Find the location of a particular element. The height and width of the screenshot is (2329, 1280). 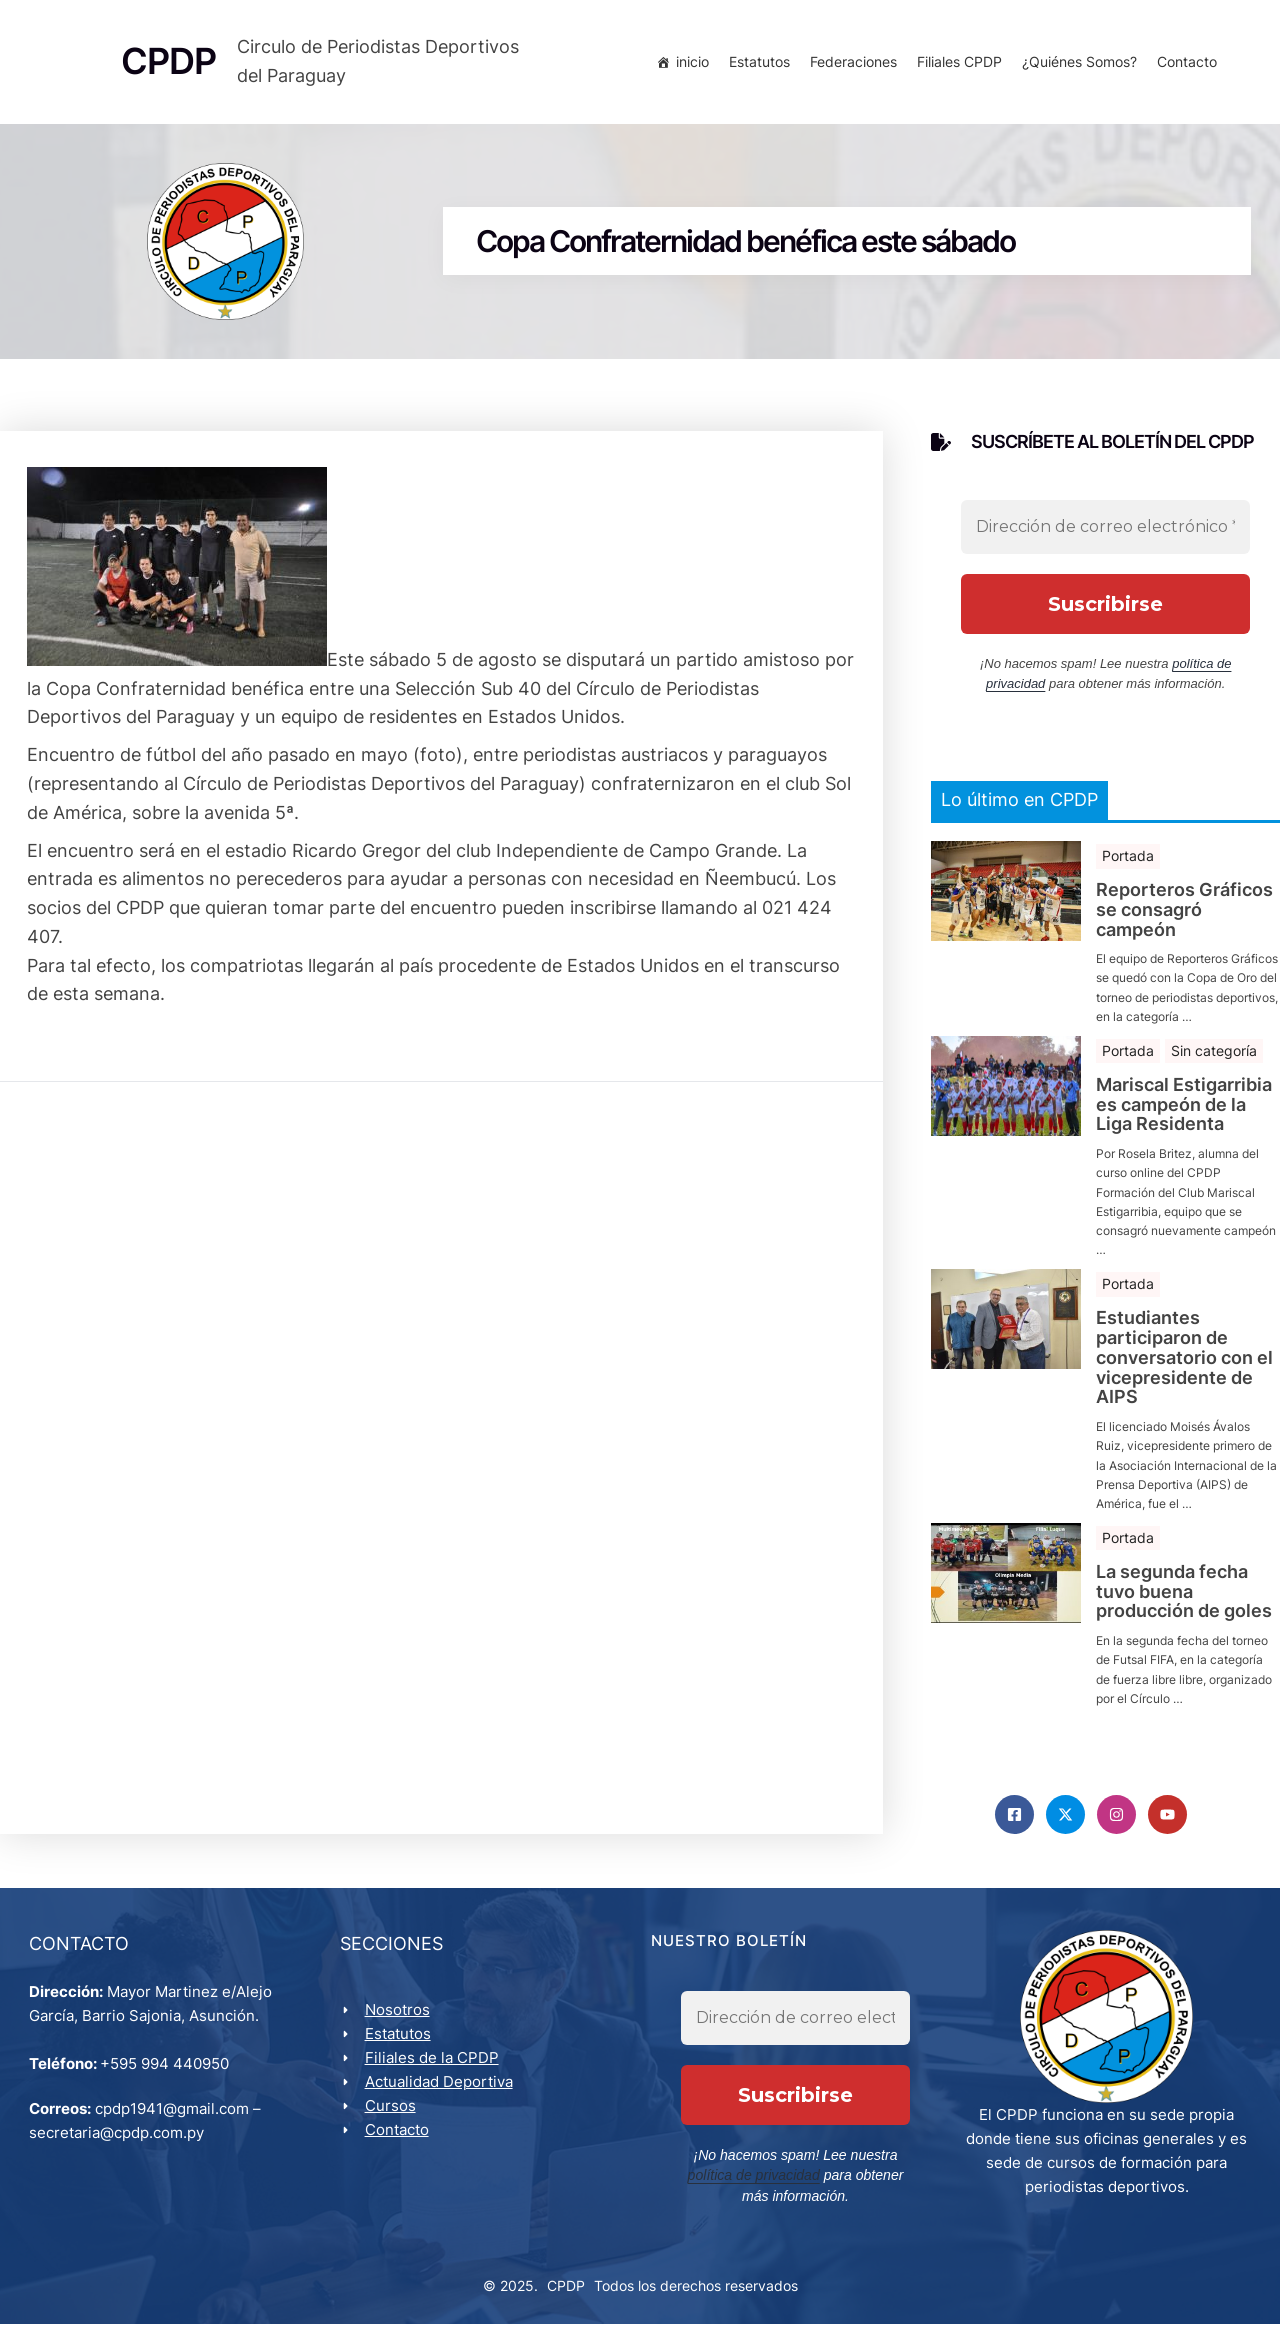

Filiales CPDP is located at coordinates (957, 62).